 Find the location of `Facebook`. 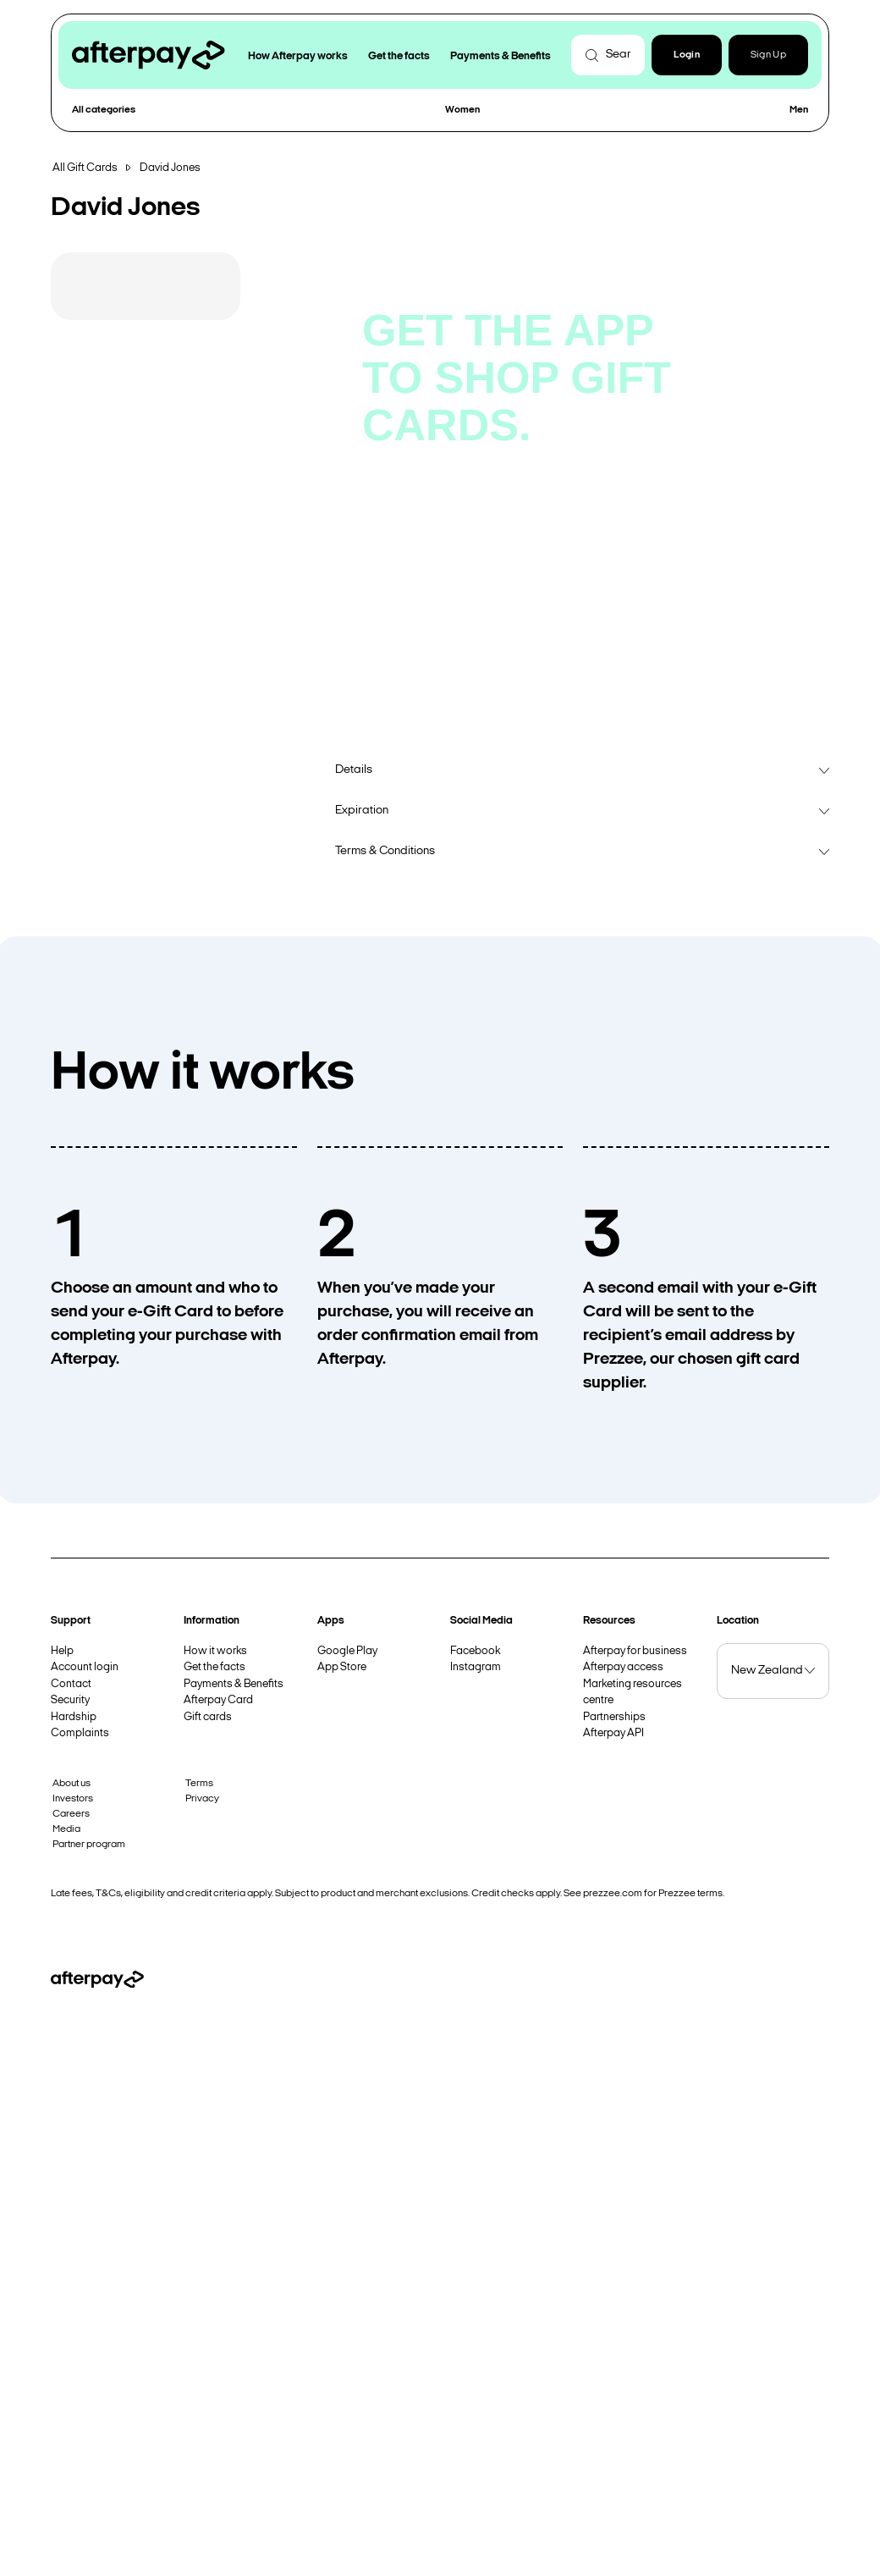

Facebook is located at coordinates (475, 1651).